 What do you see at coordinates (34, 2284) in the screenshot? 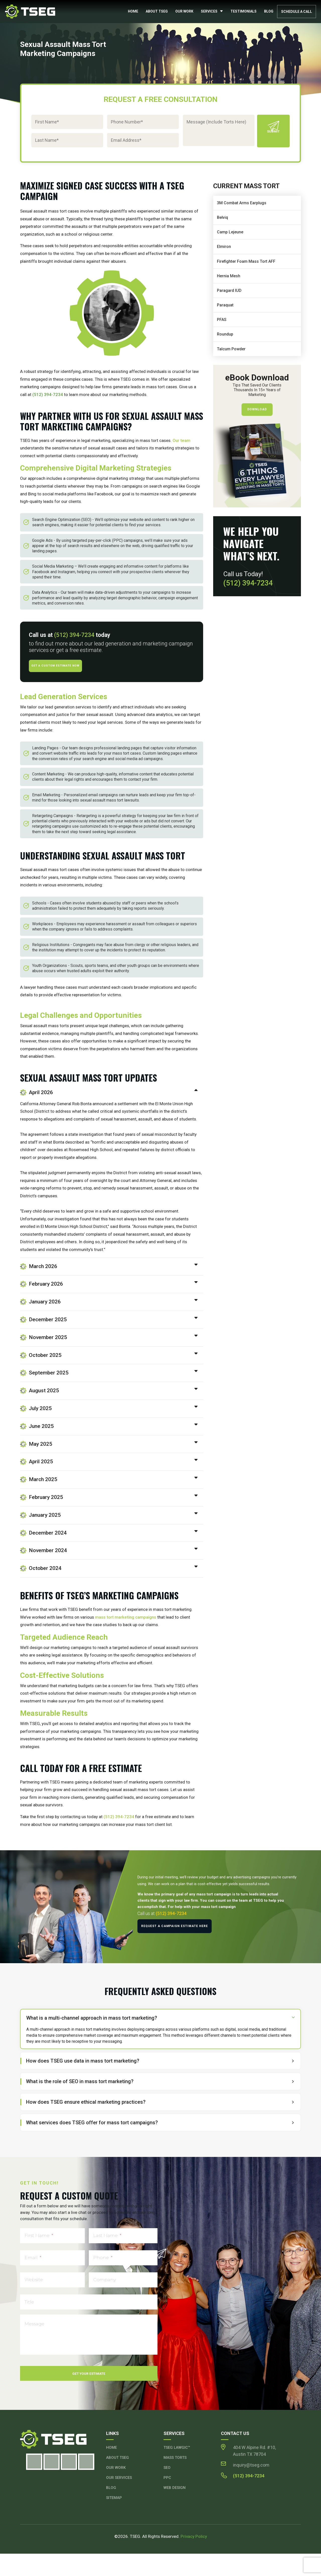
I see `Website` at bounding box center [34, 2284].